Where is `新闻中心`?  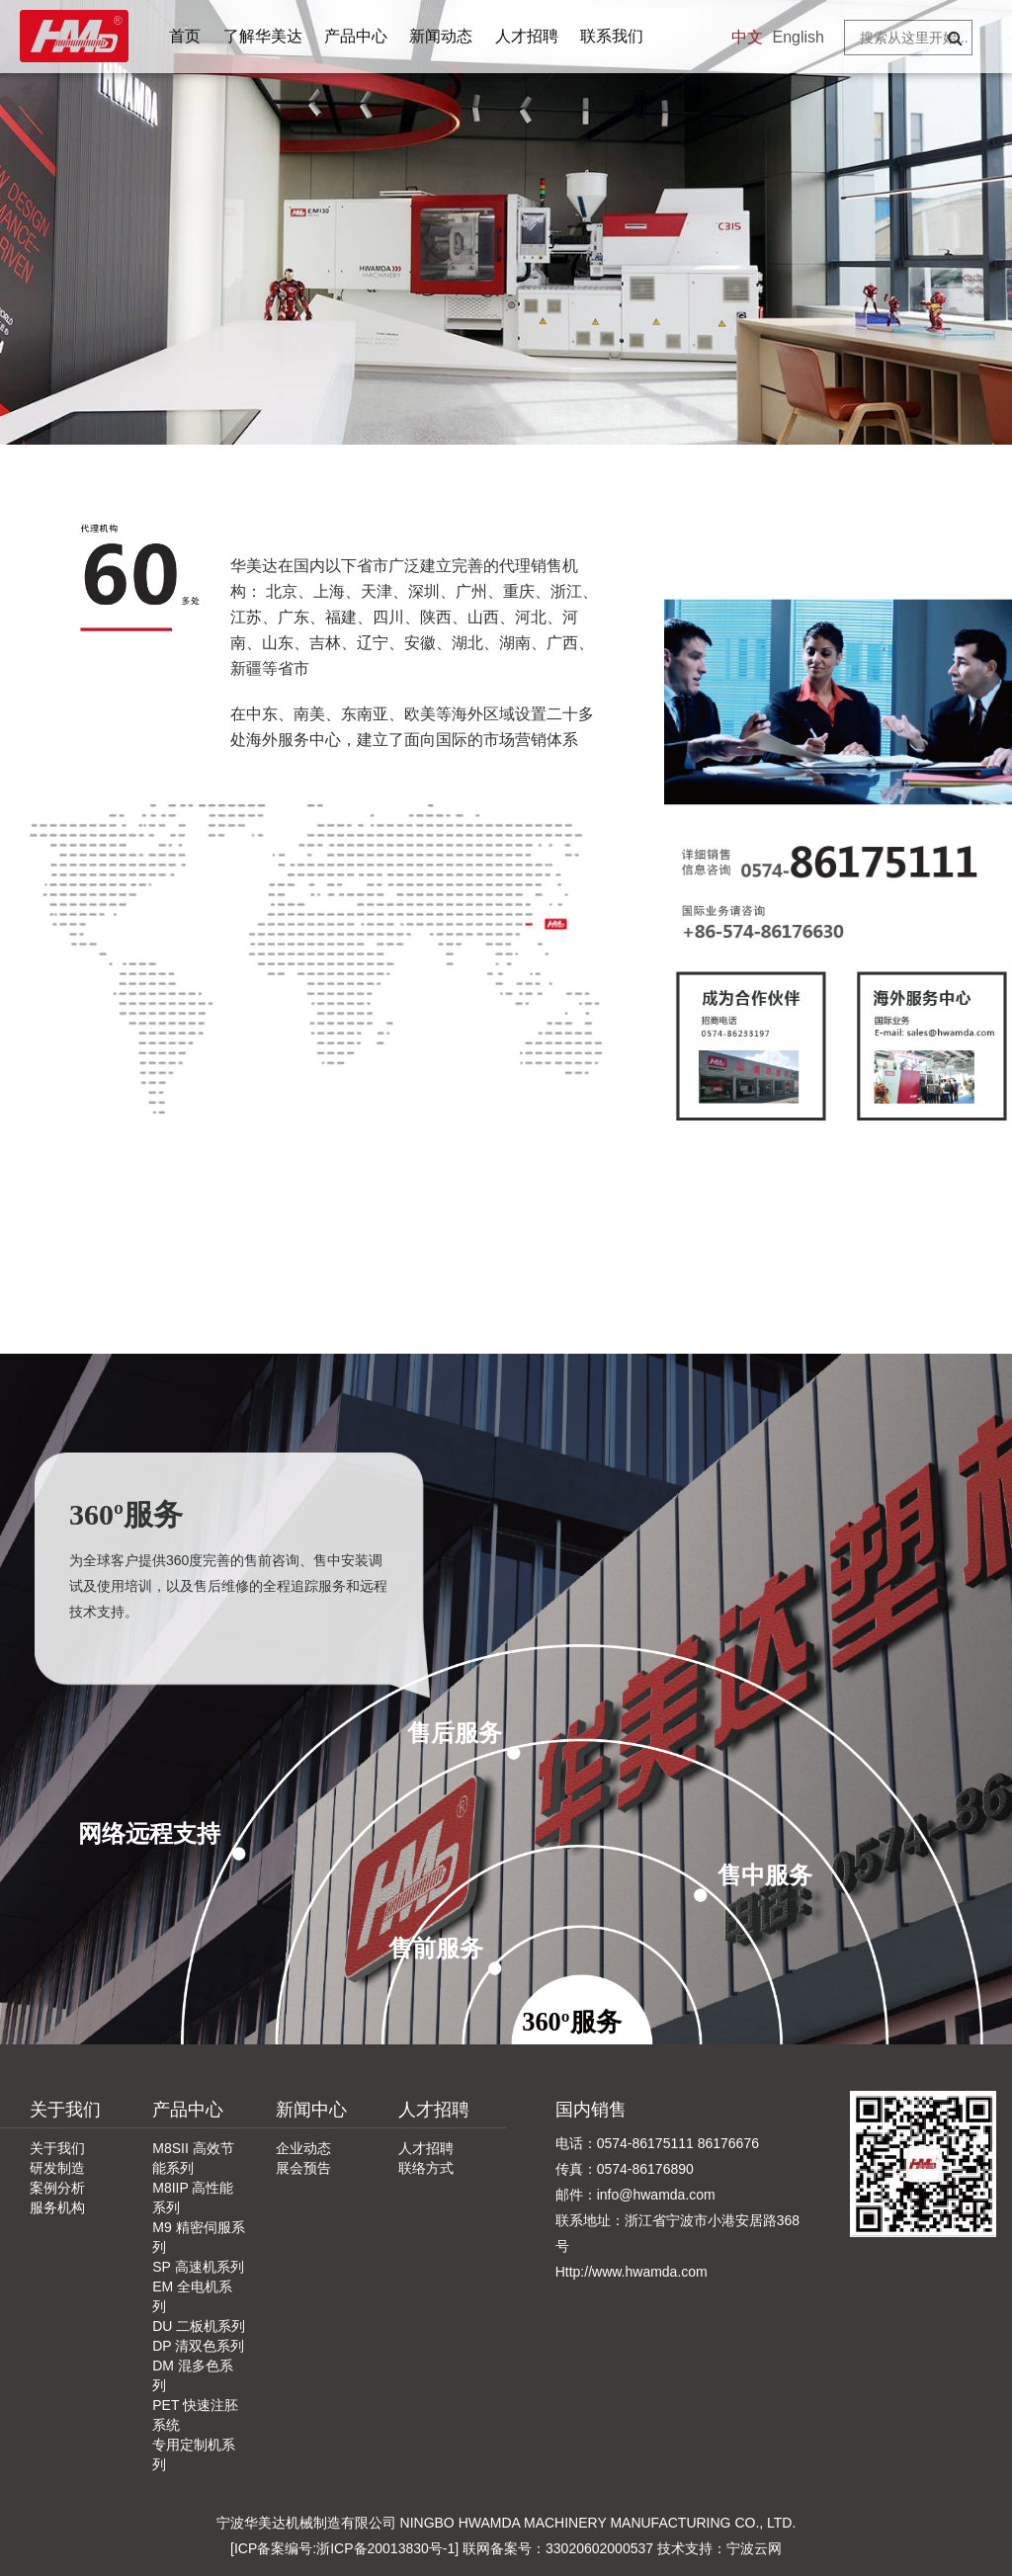 新闻中心 is located at coordinates (311, 2109).